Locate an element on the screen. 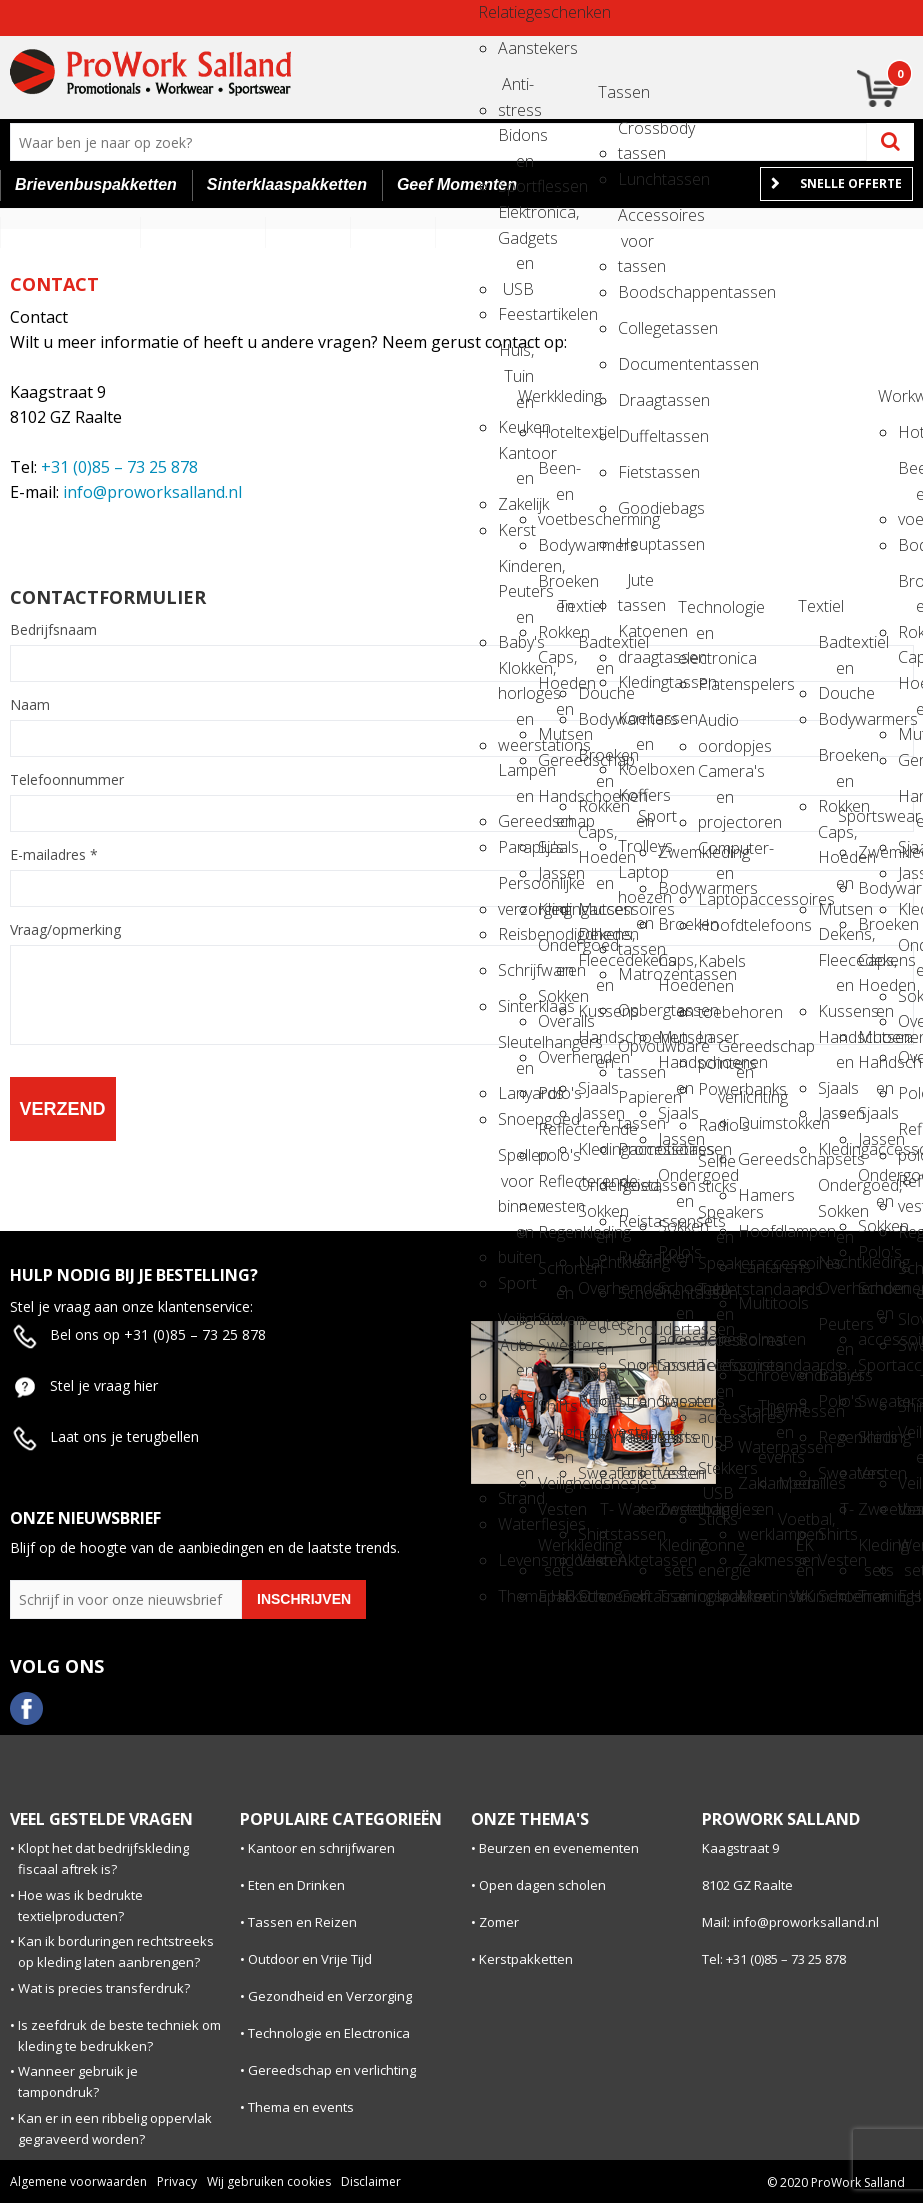 The width and height of the screenshot is (923, 2203). Hoe was ik bedrukte textielproducten? is located at coordinates (80, 1905).